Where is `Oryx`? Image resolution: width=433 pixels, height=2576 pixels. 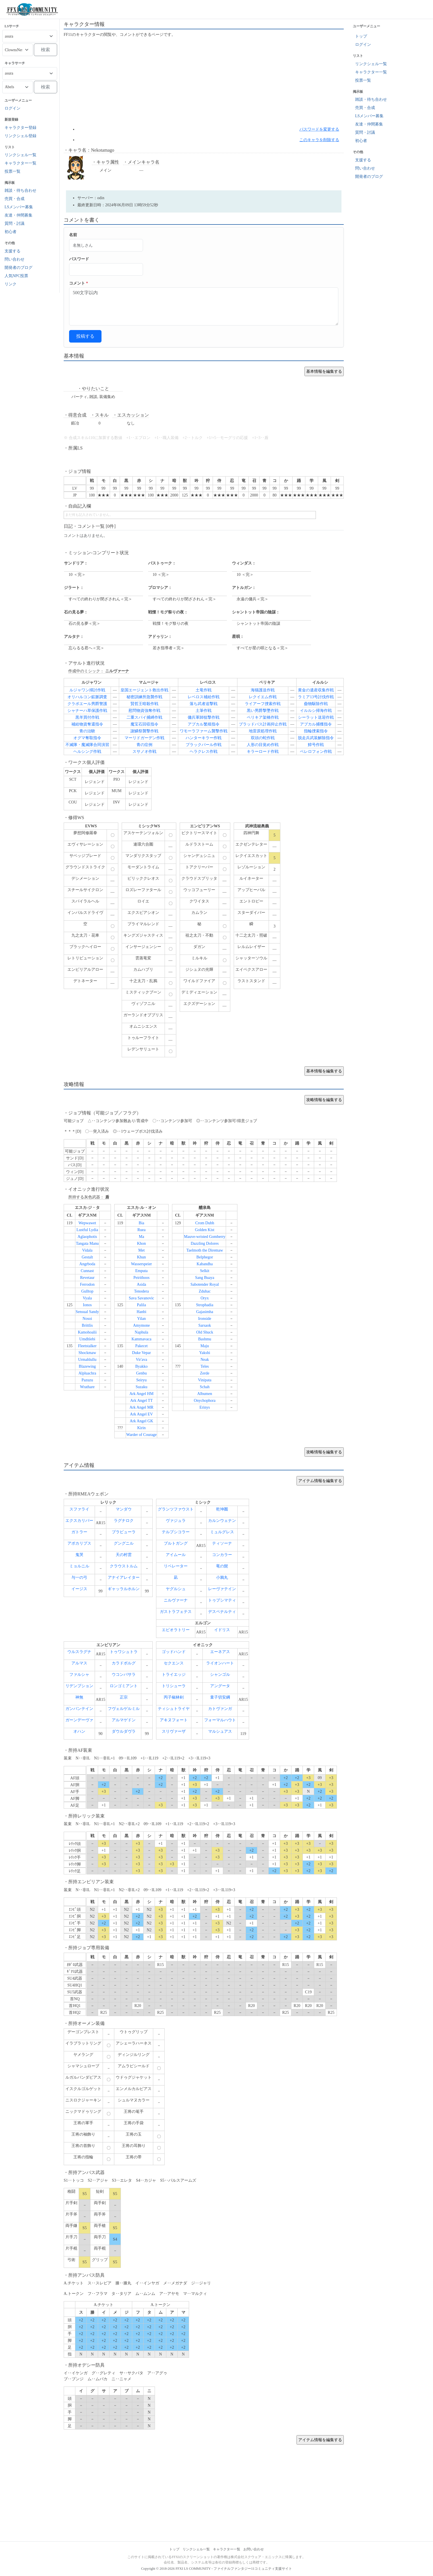 Oryx is located at coordinates (205, 1298).